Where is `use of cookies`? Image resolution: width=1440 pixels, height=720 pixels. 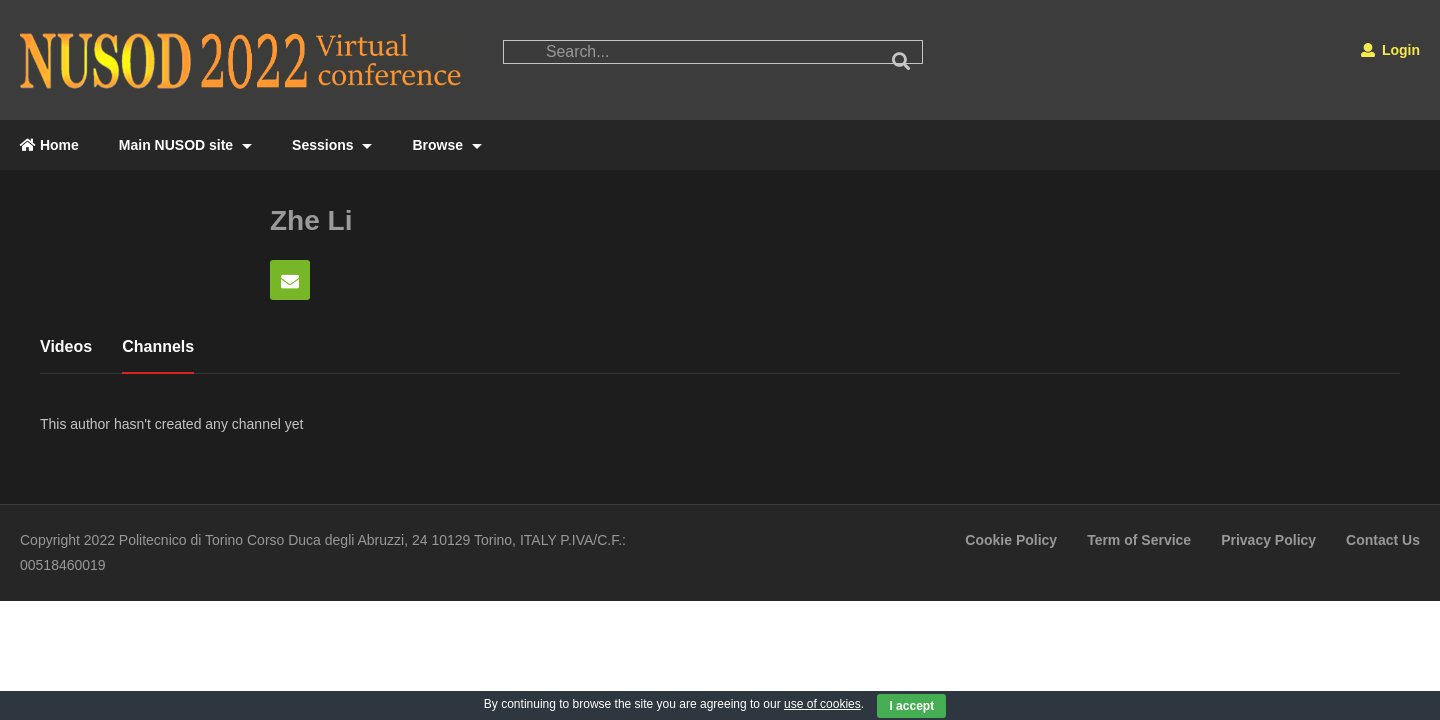
use of cookies is located at coordinates (822, 704).